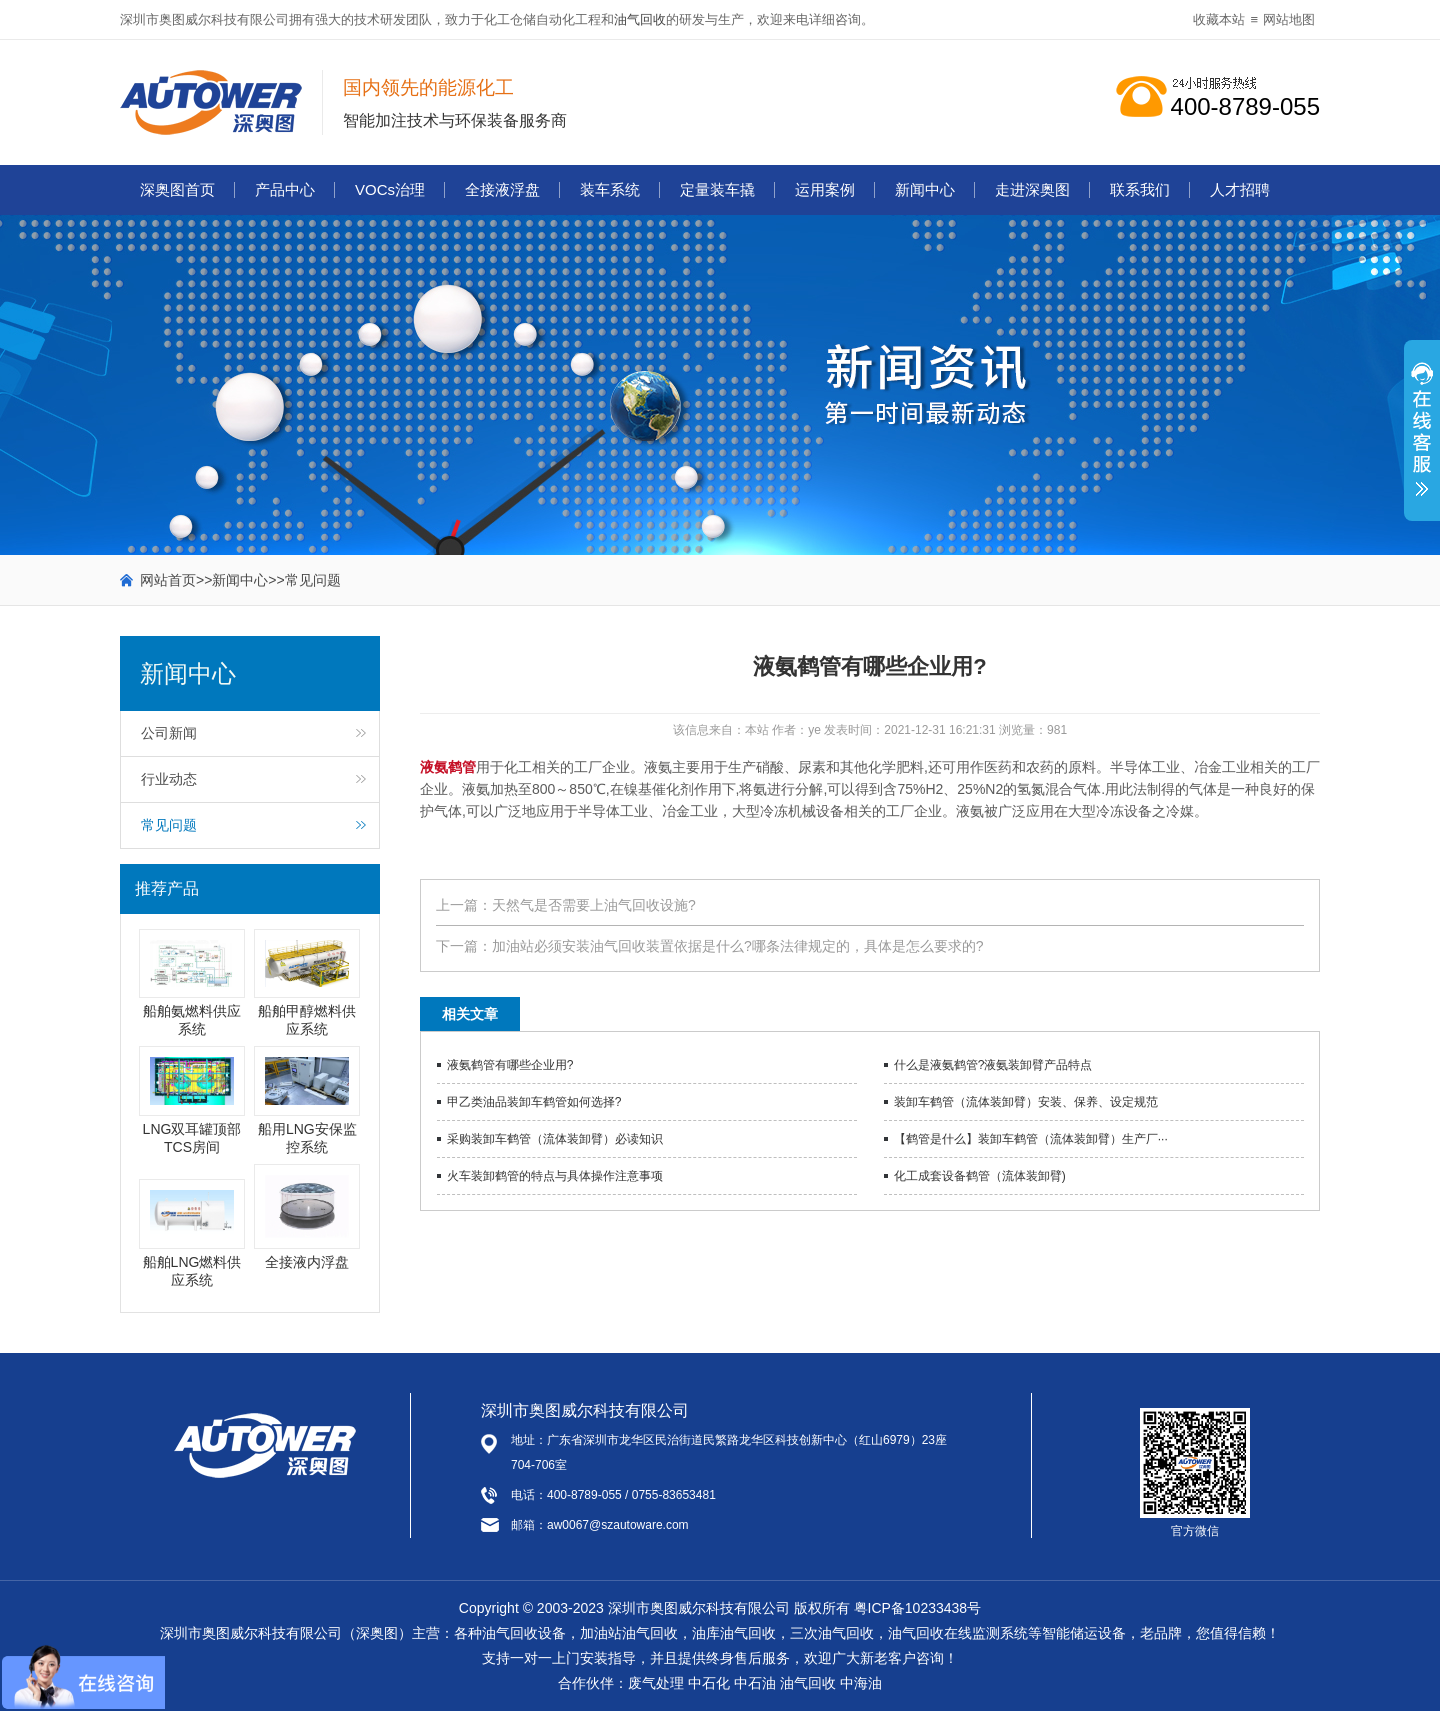 The width and height of the screenshot is (1440, 1711). Describe the element at coordinates (980, 1176) in the screenshot. I see `化工成套设备鹤管（流体装卸臂)` at that location.